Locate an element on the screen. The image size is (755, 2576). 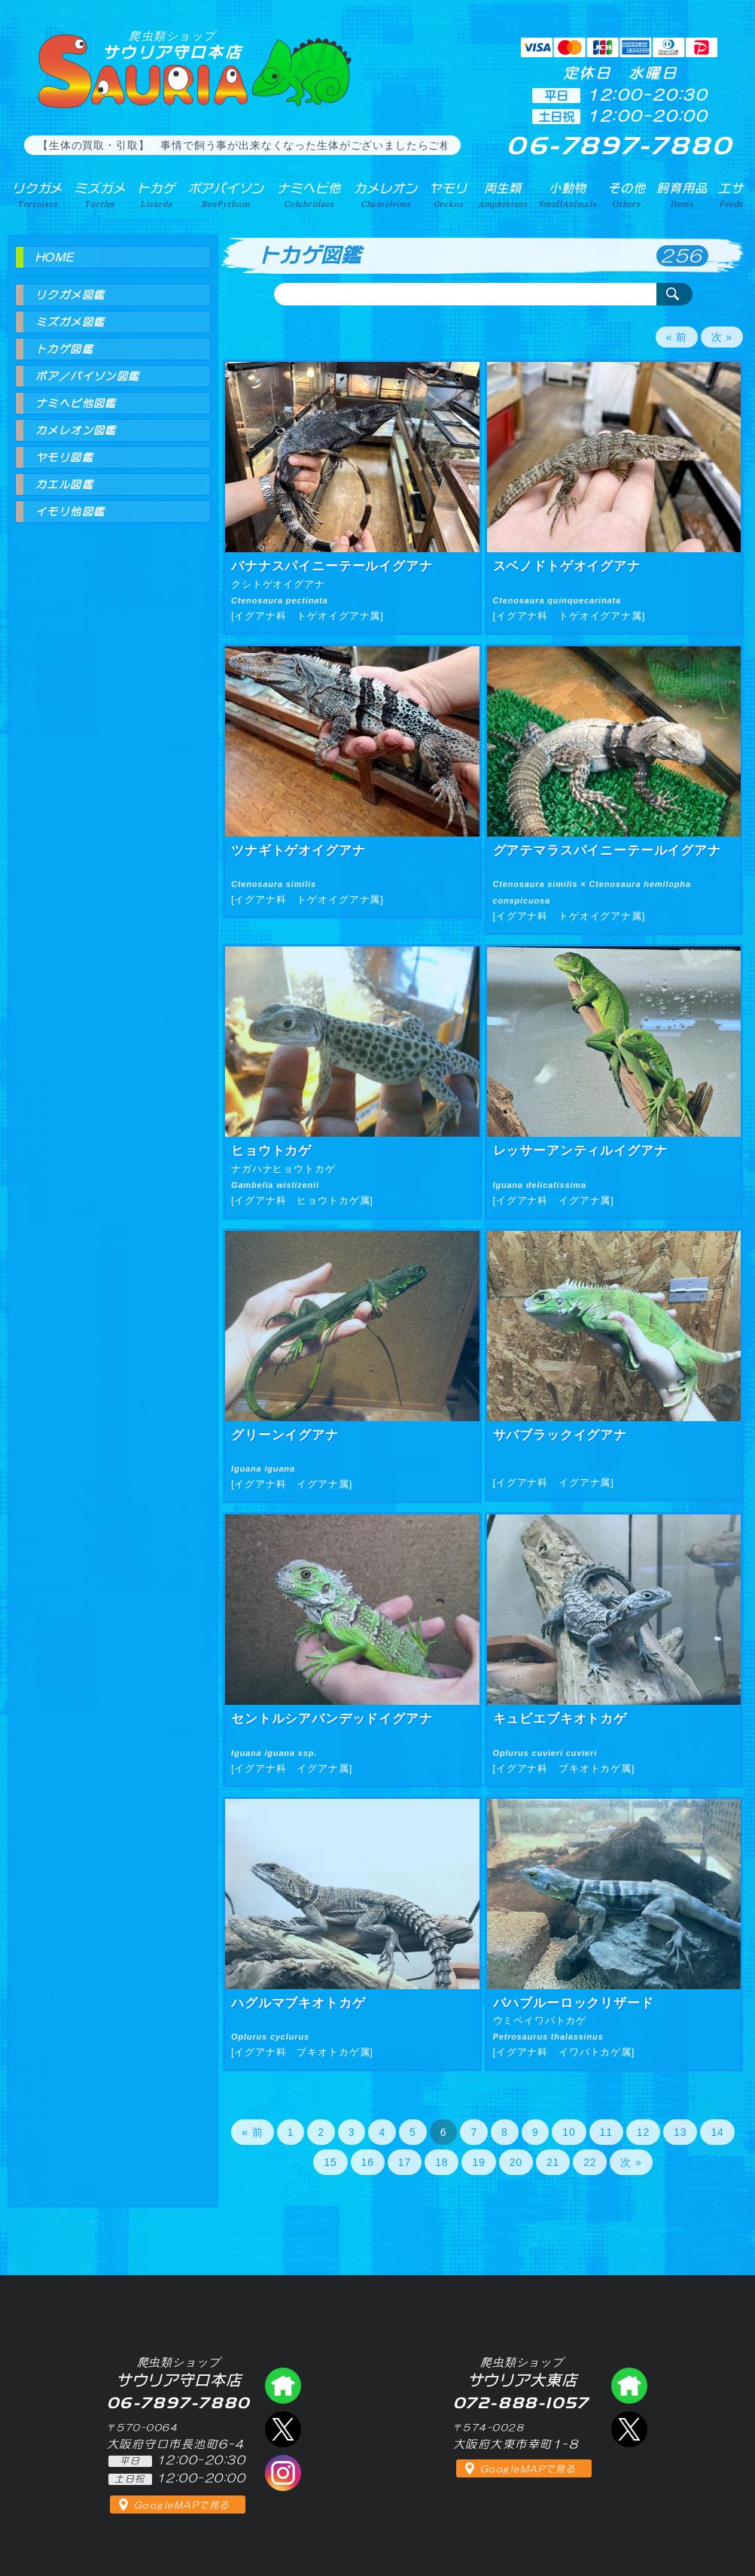
インスタグラム（爬虫類ショップ サウリア） is located at coordinates (283, 2473).